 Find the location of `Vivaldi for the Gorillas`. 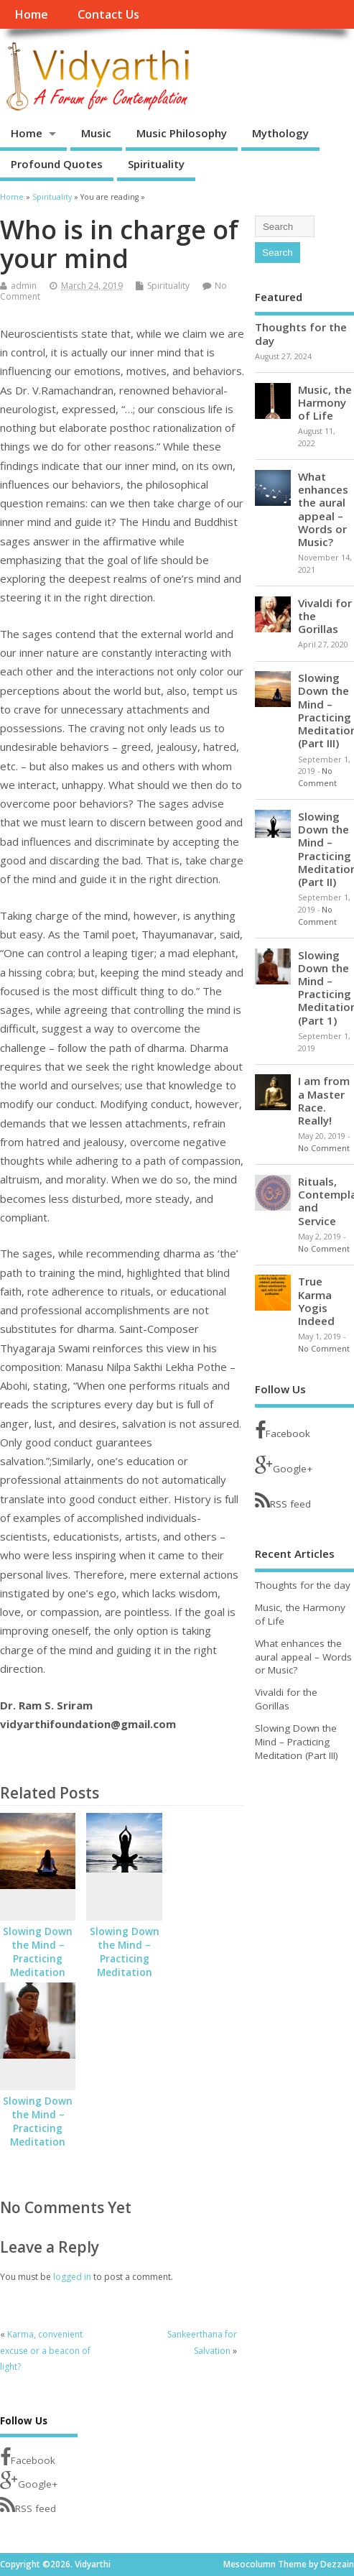

Vivaldi for the Gorillas is located at coordinates (286, 1699).